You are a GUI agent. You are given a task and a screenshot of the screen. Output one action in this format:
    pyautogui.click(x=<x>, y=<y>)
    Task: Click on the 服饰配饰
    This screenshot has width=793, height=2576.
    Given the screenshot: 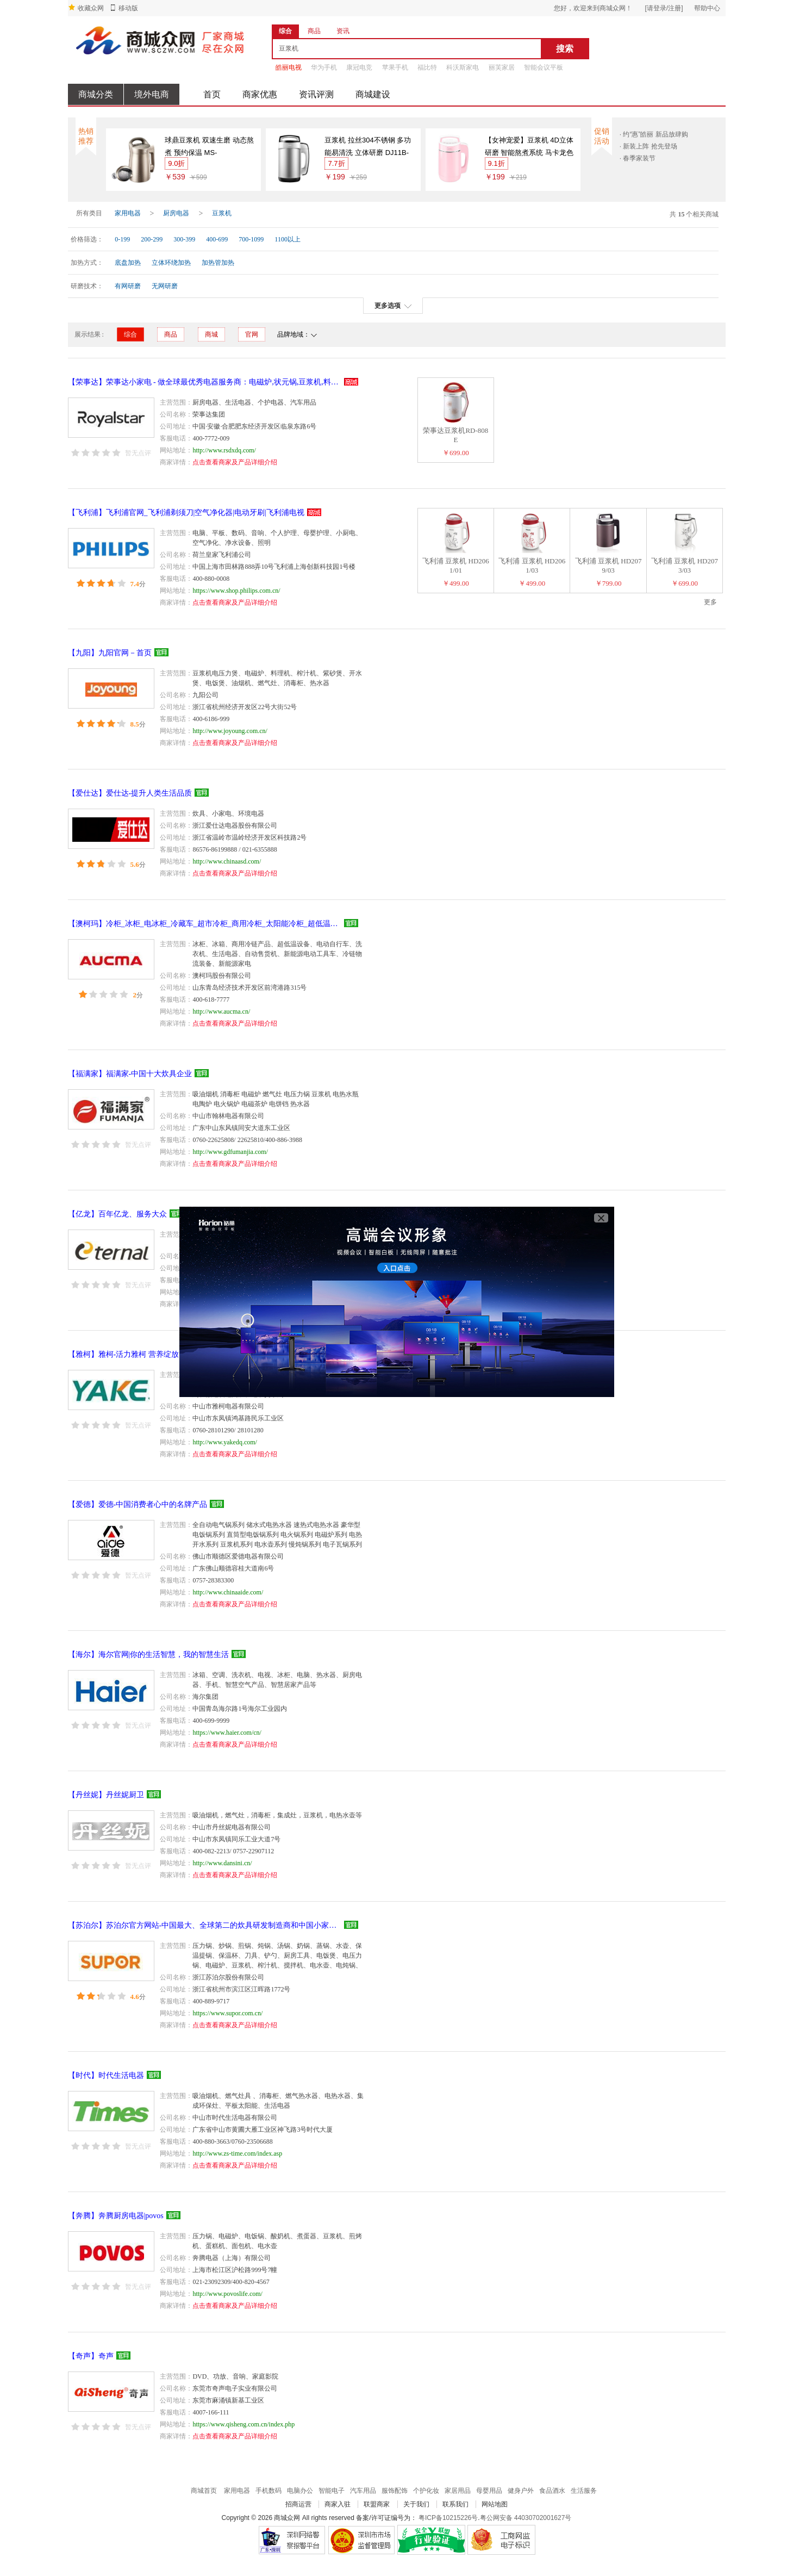 What is the action you would take?
    pyautogui.click(x=395, y=2490)
    